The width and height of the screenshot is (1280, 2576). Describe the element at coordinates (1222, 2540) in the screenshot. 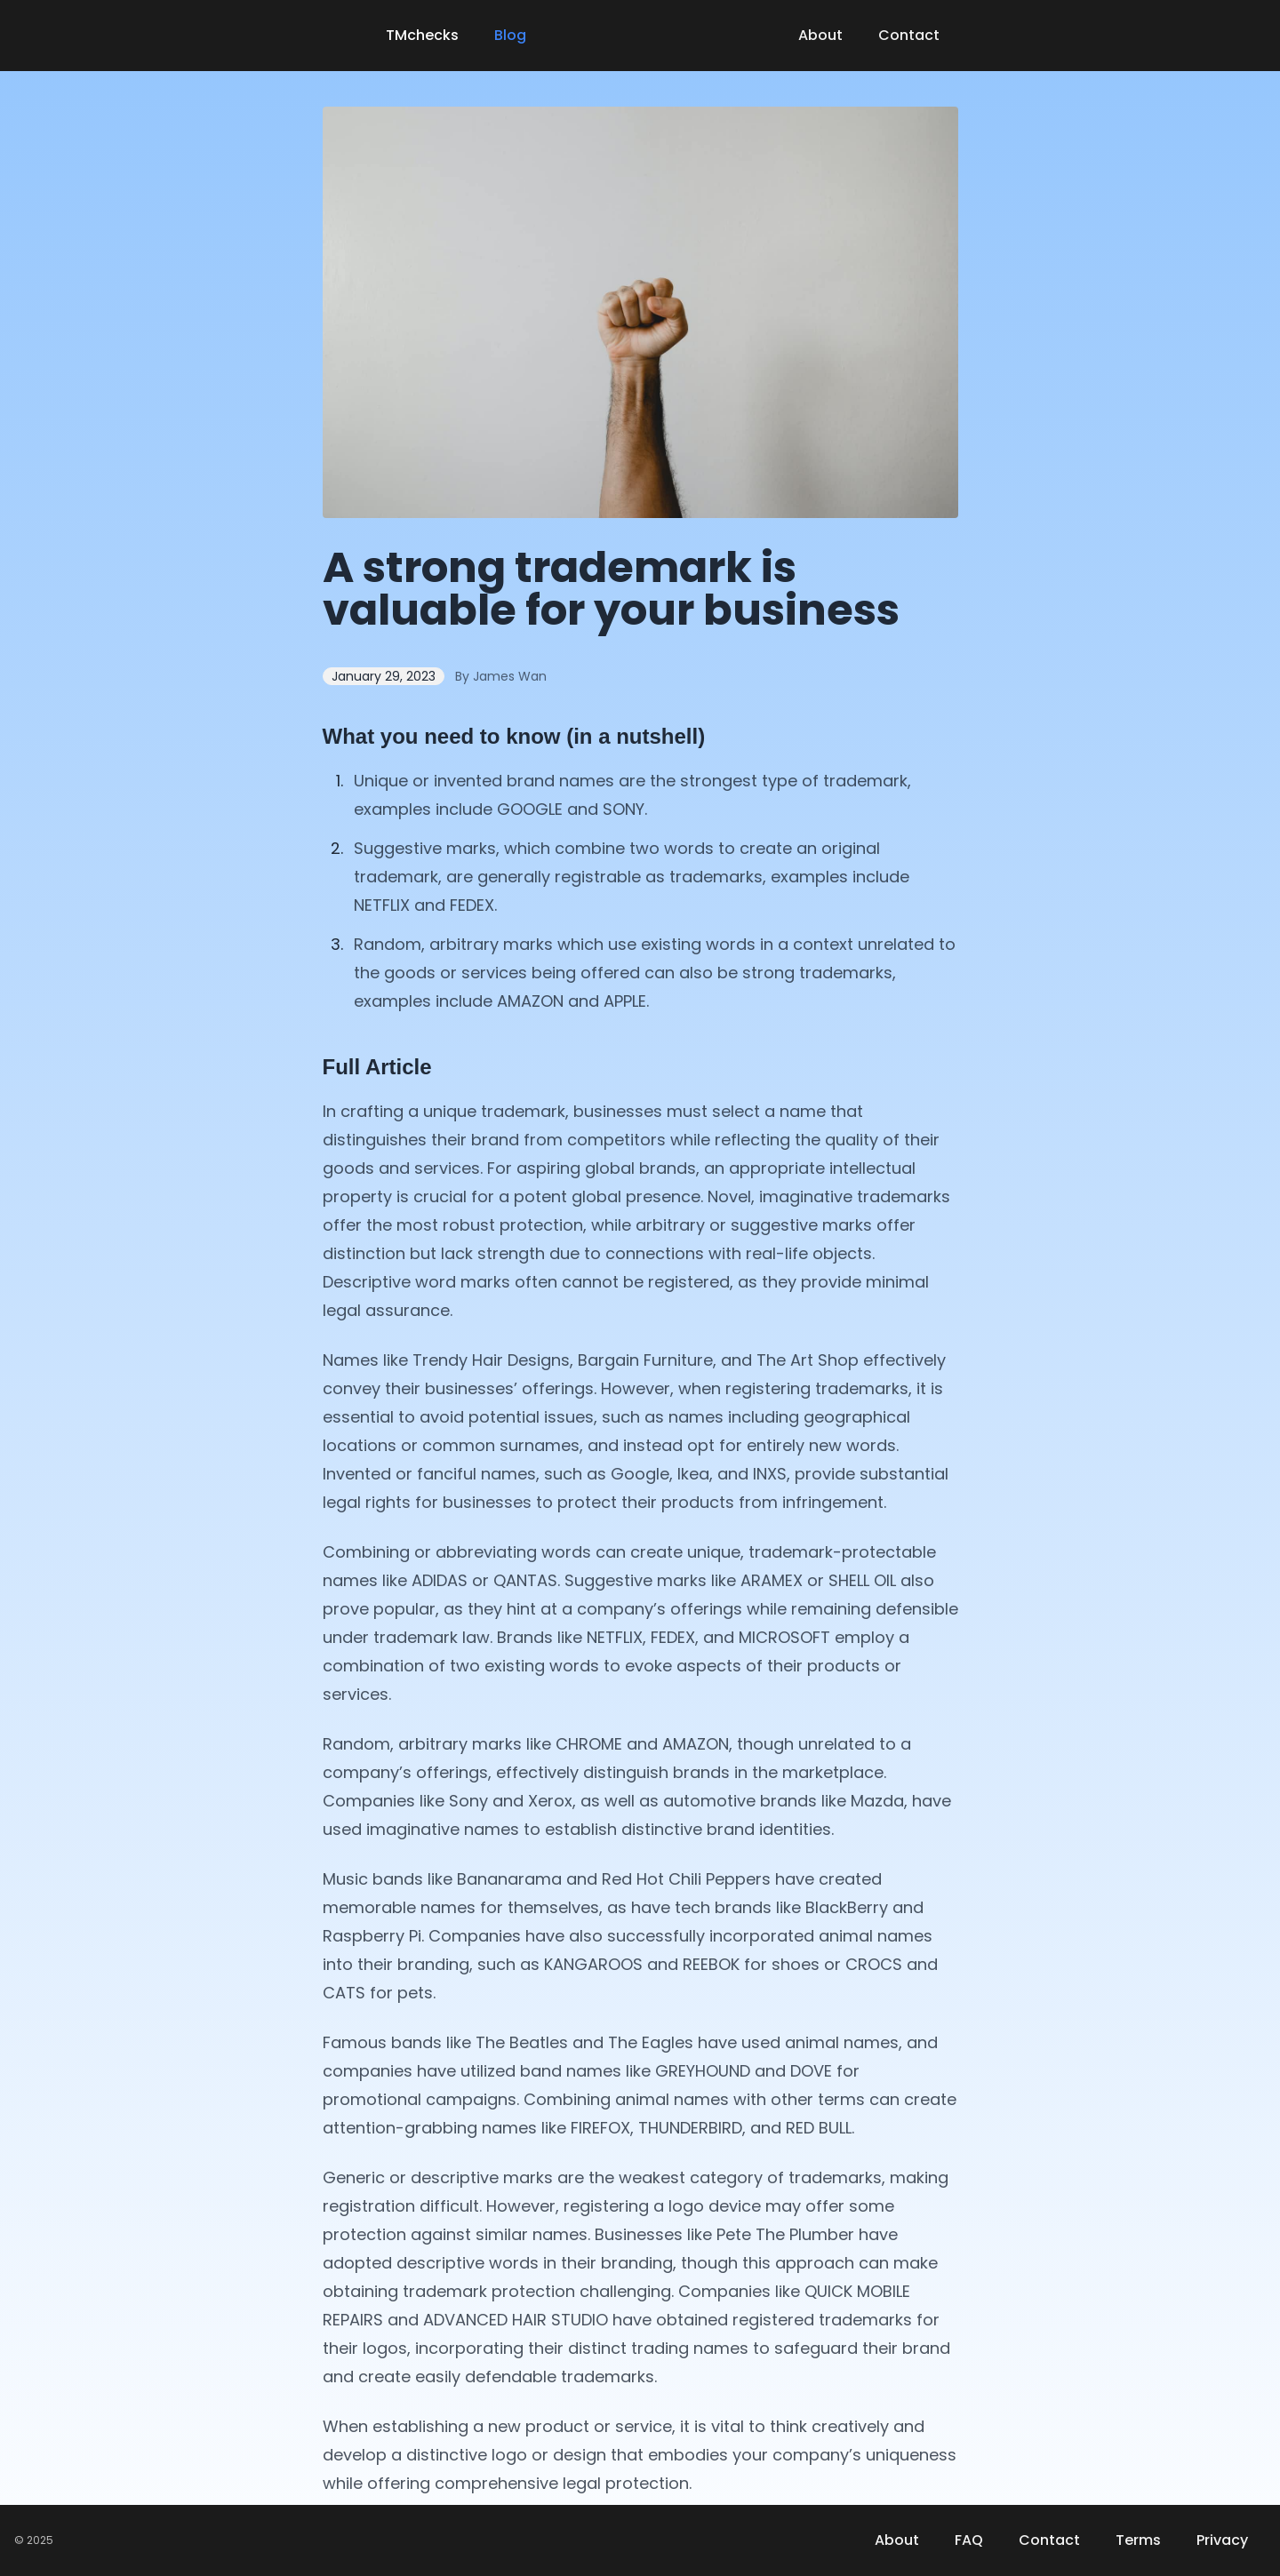

I see `Privacy` at that location.